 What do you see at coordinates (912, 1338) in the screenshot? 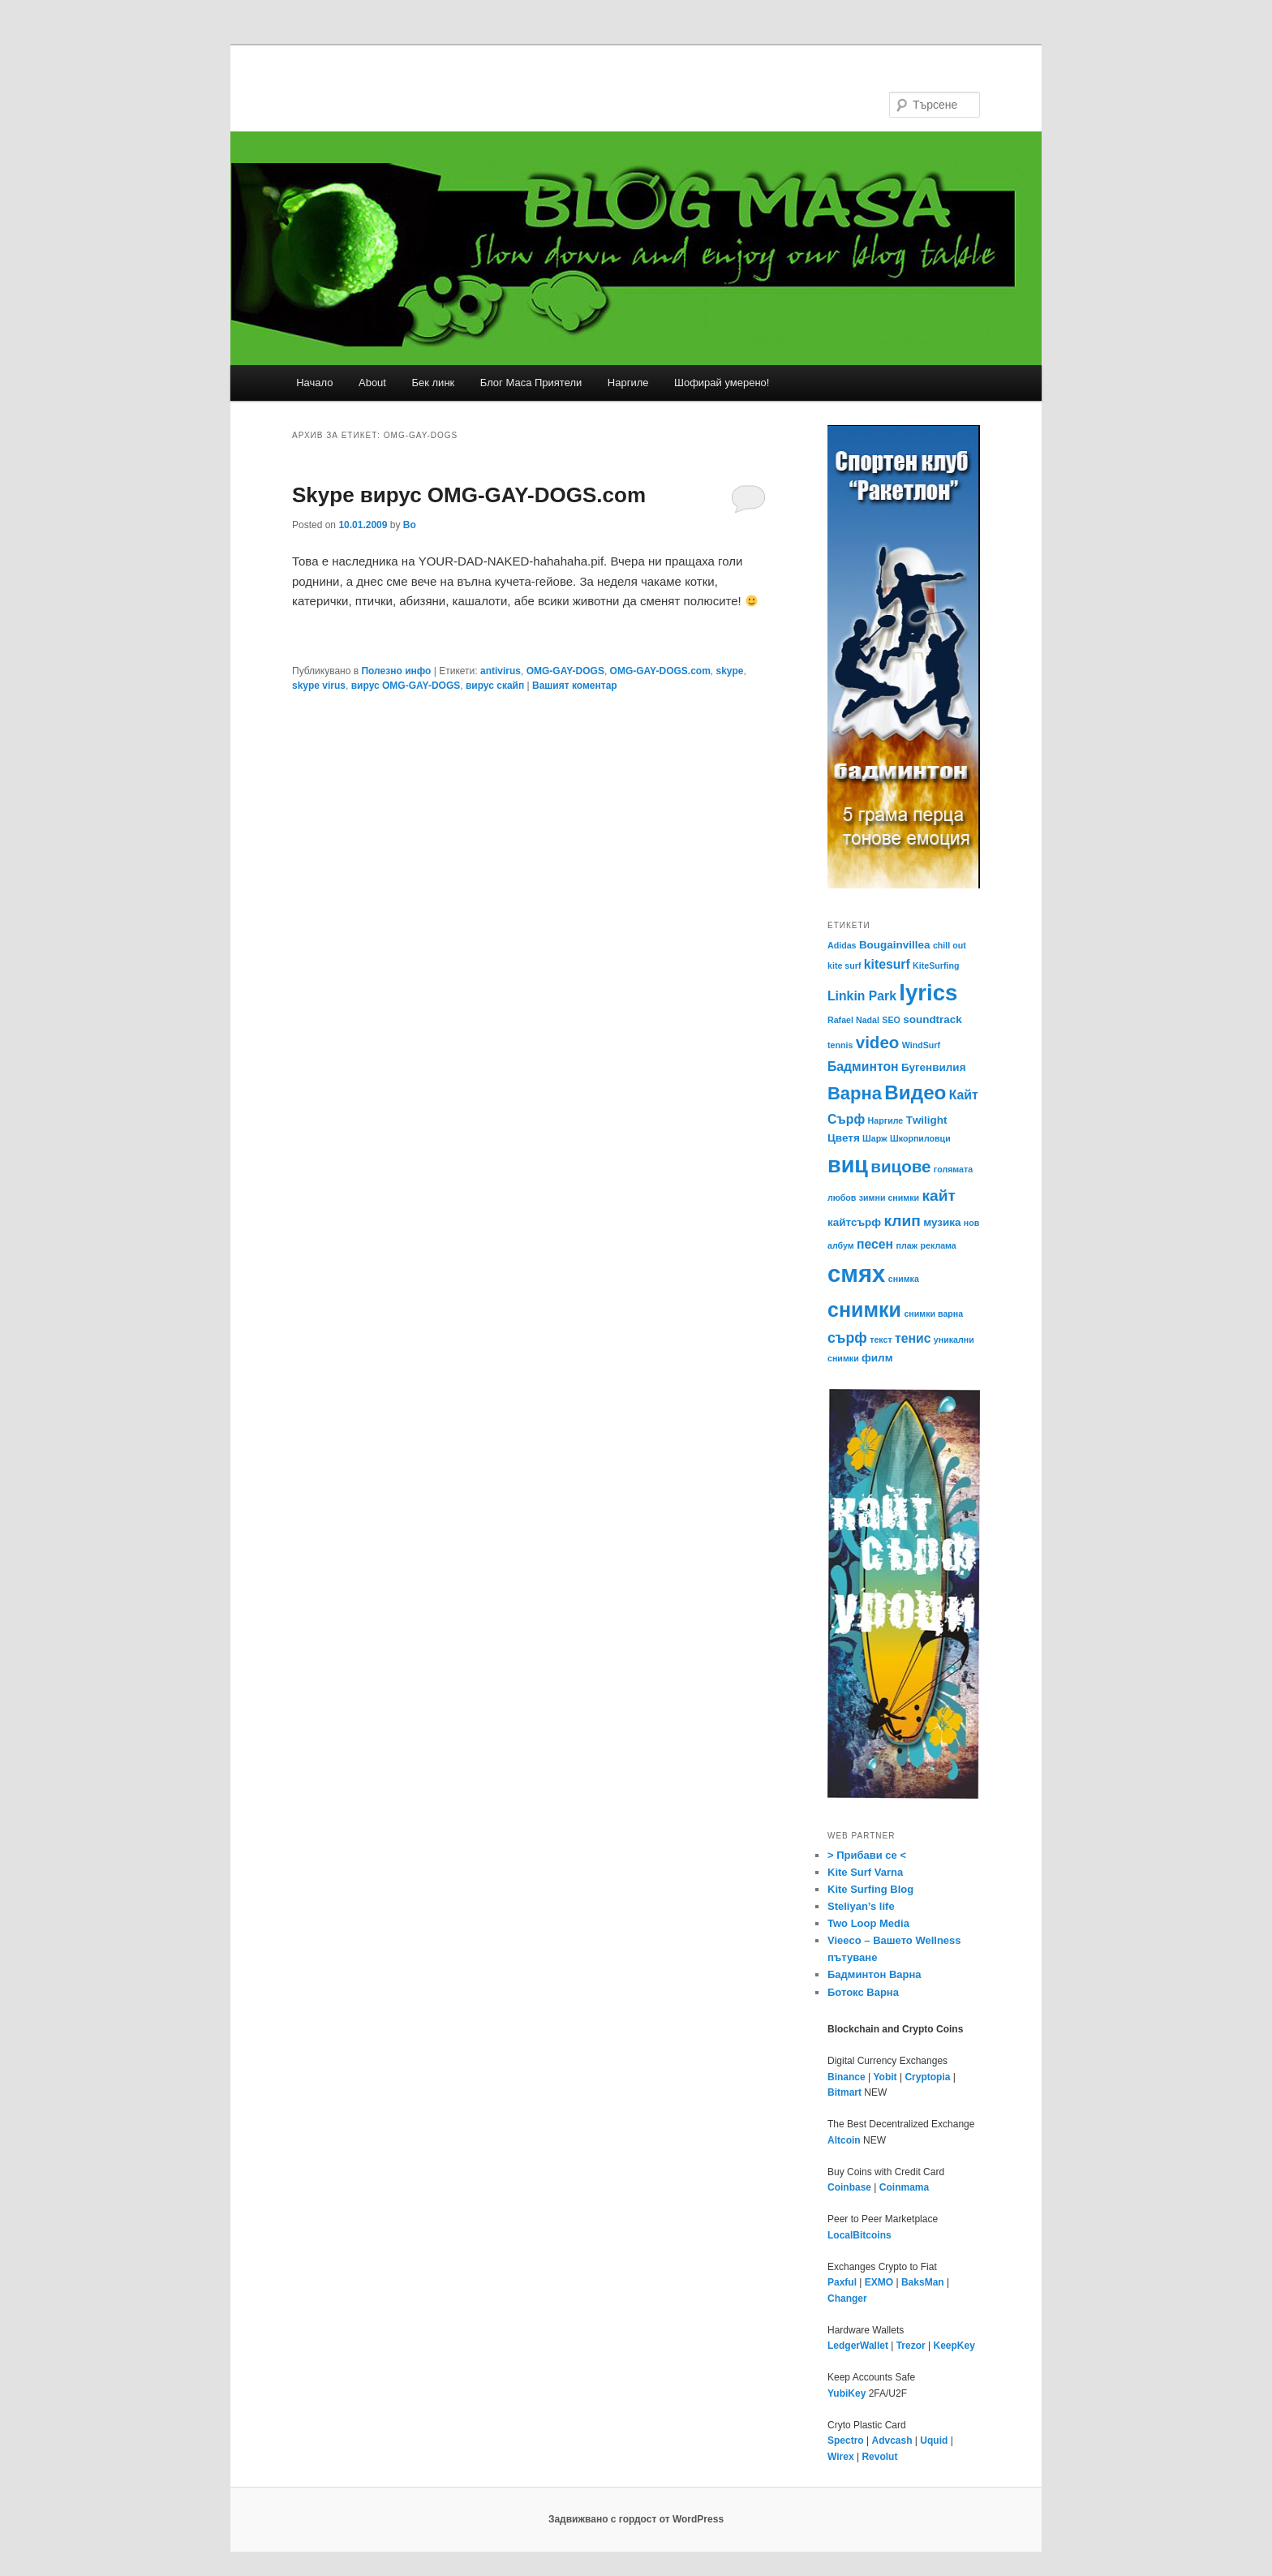
I see `тенис` at bounding box center [912, 1338].